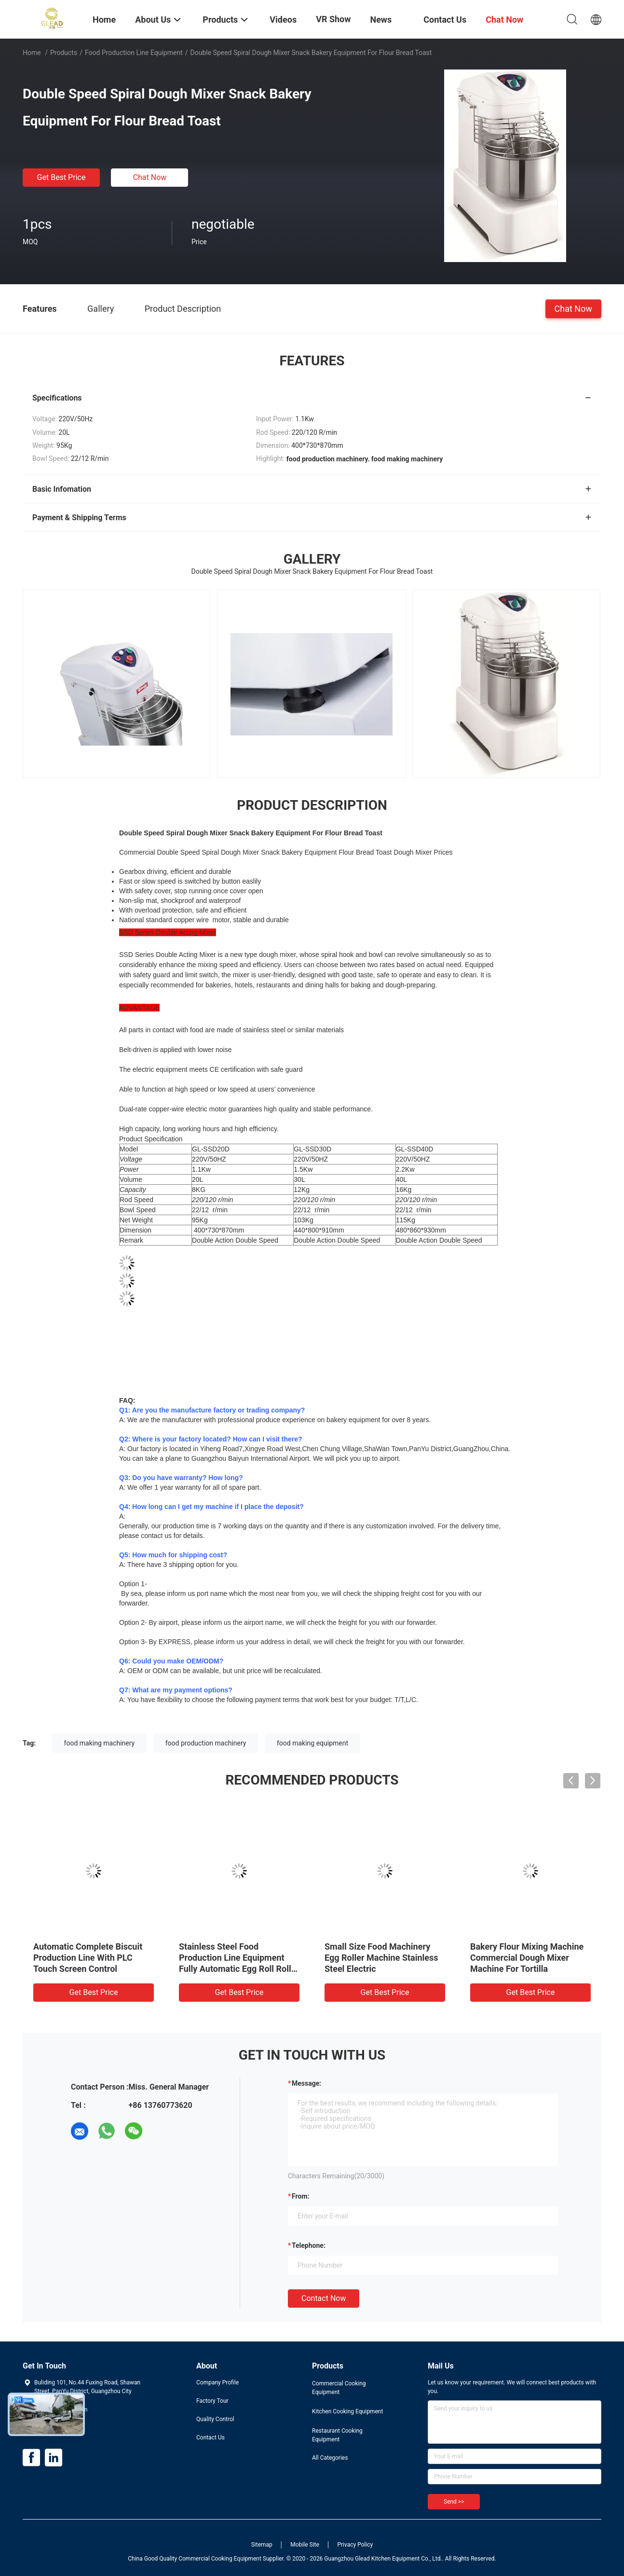 The height and width of the screenshot is (2576, 624). I want to click on from:, so click(300, 2196).